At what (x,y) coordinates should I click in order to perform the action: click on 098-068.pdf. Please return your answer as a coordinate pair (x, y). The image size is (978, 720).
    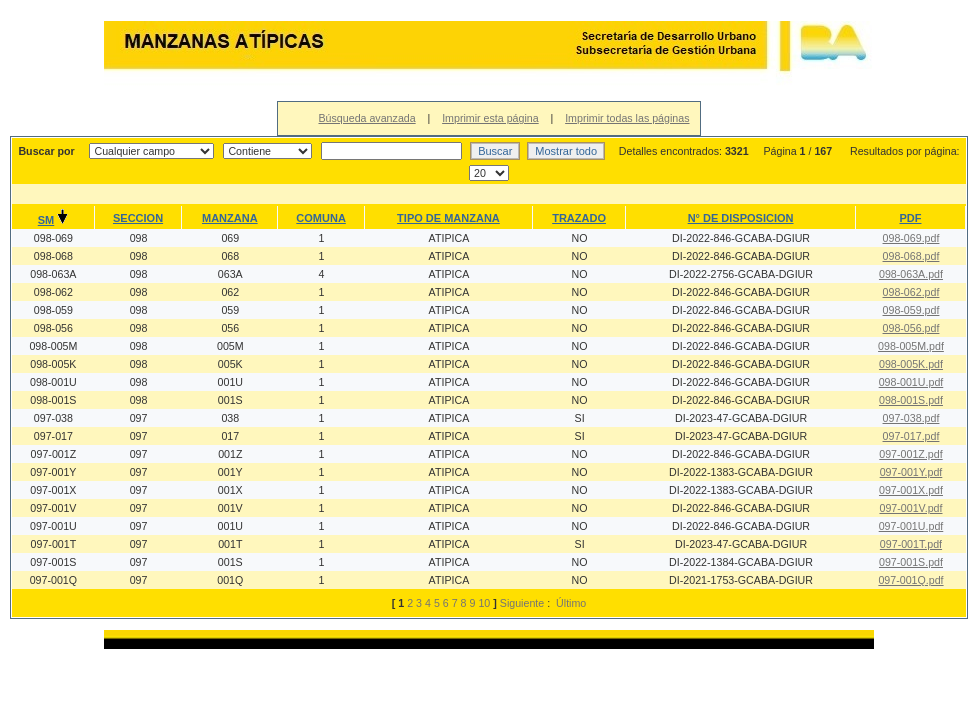
    Looking at the image, I should click on (911, 256).